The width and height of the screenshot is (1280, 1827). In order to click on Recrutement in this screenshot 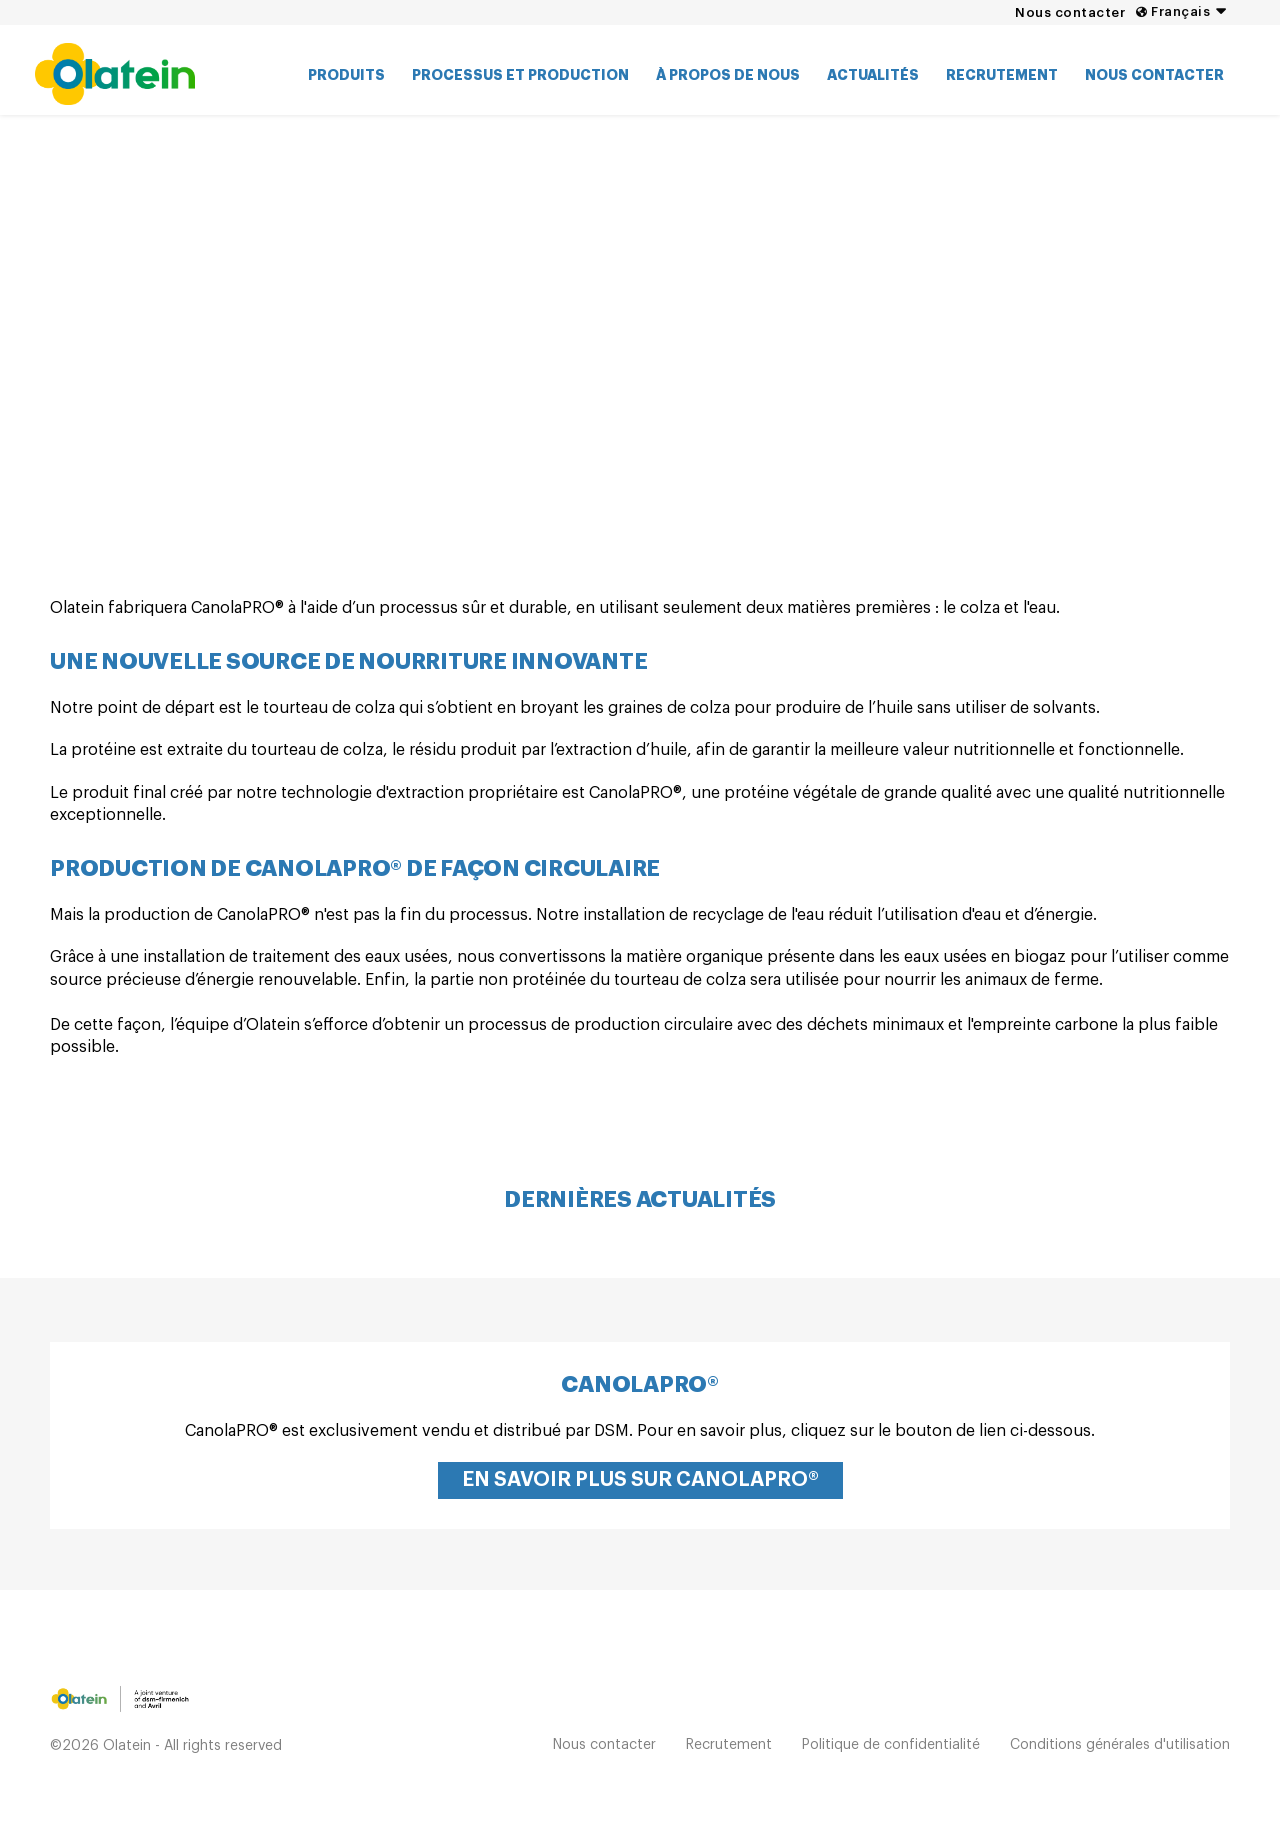, I will do `click(1002, 75)`.